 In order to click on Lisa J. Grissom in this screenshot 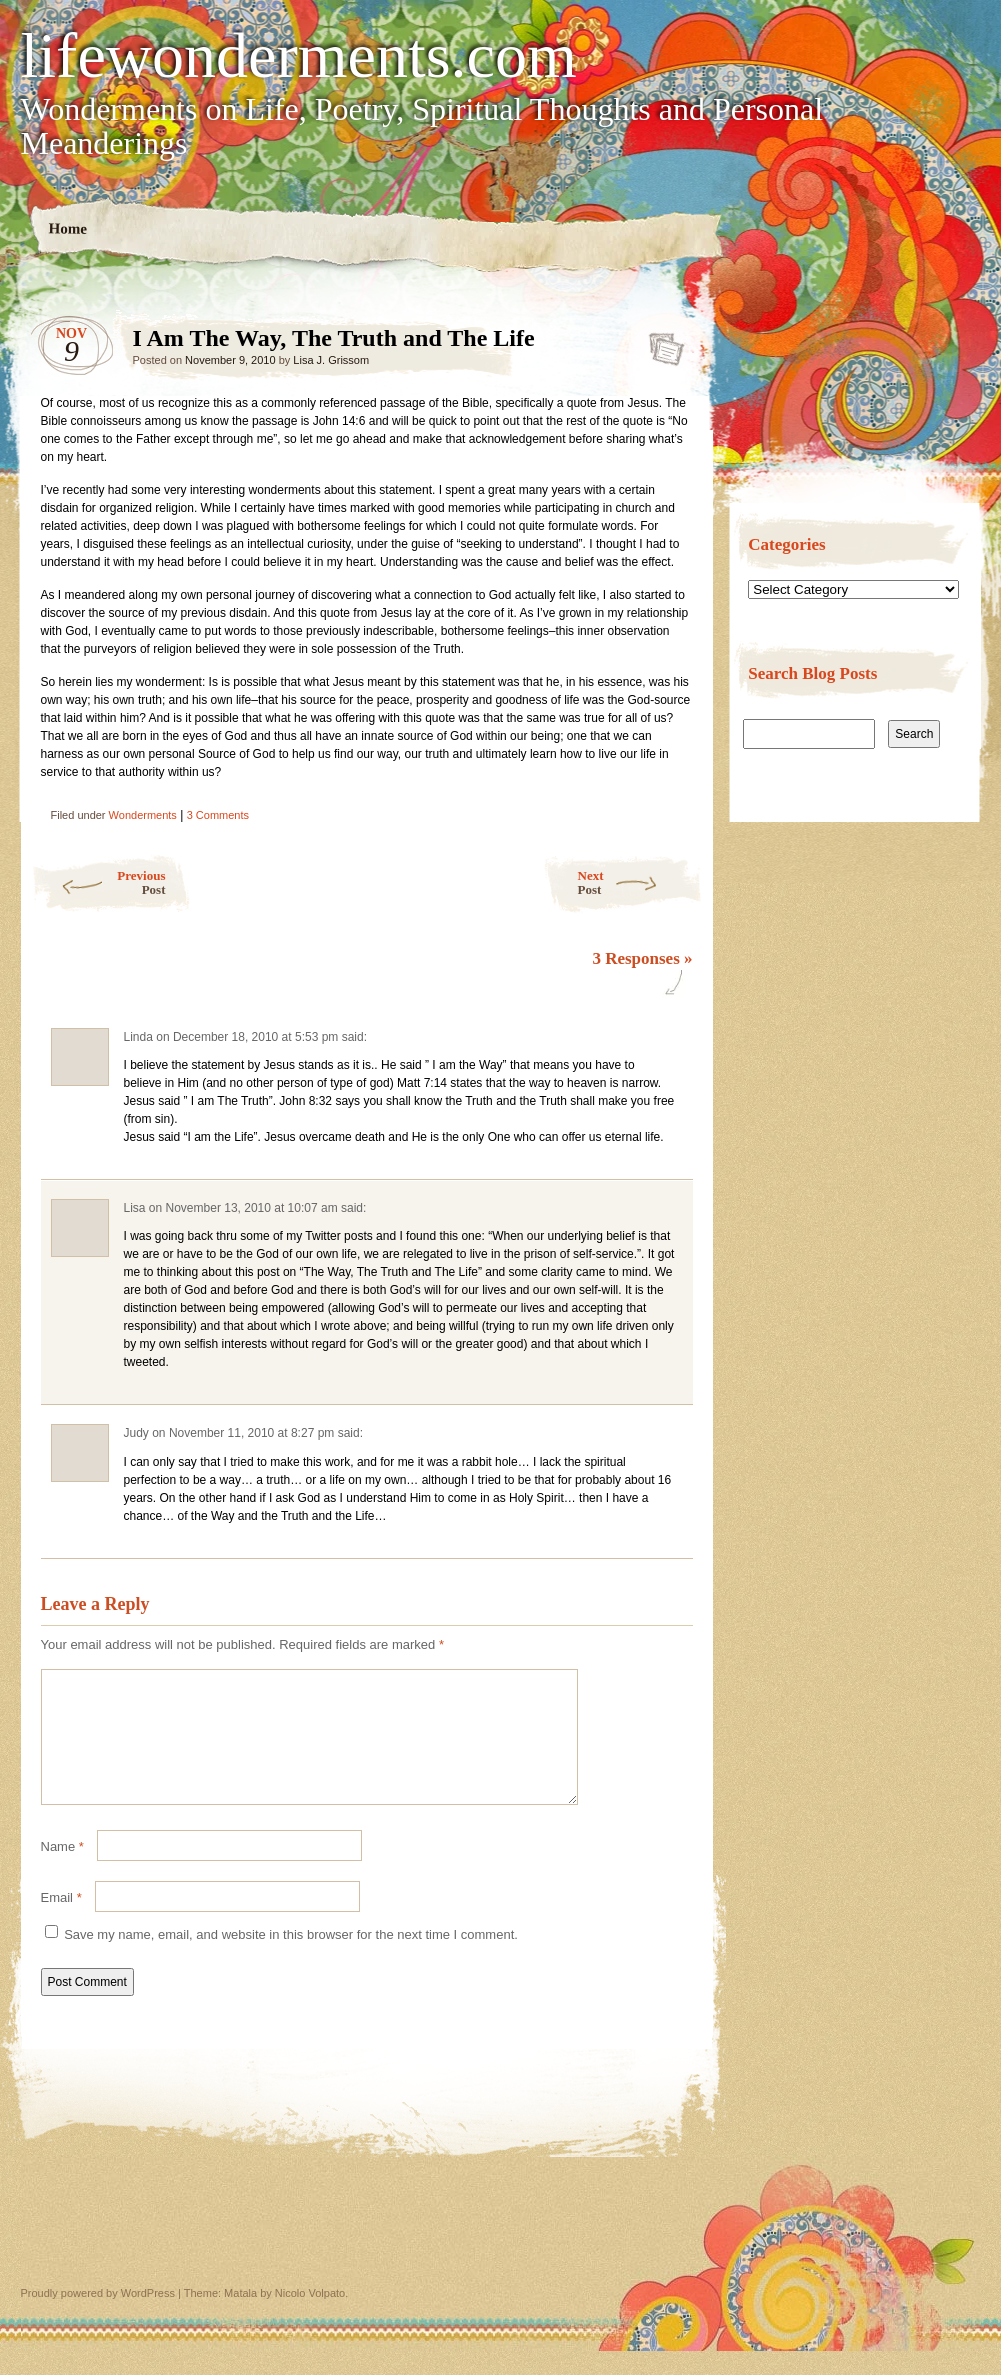, I will do `click(331, 360)`.